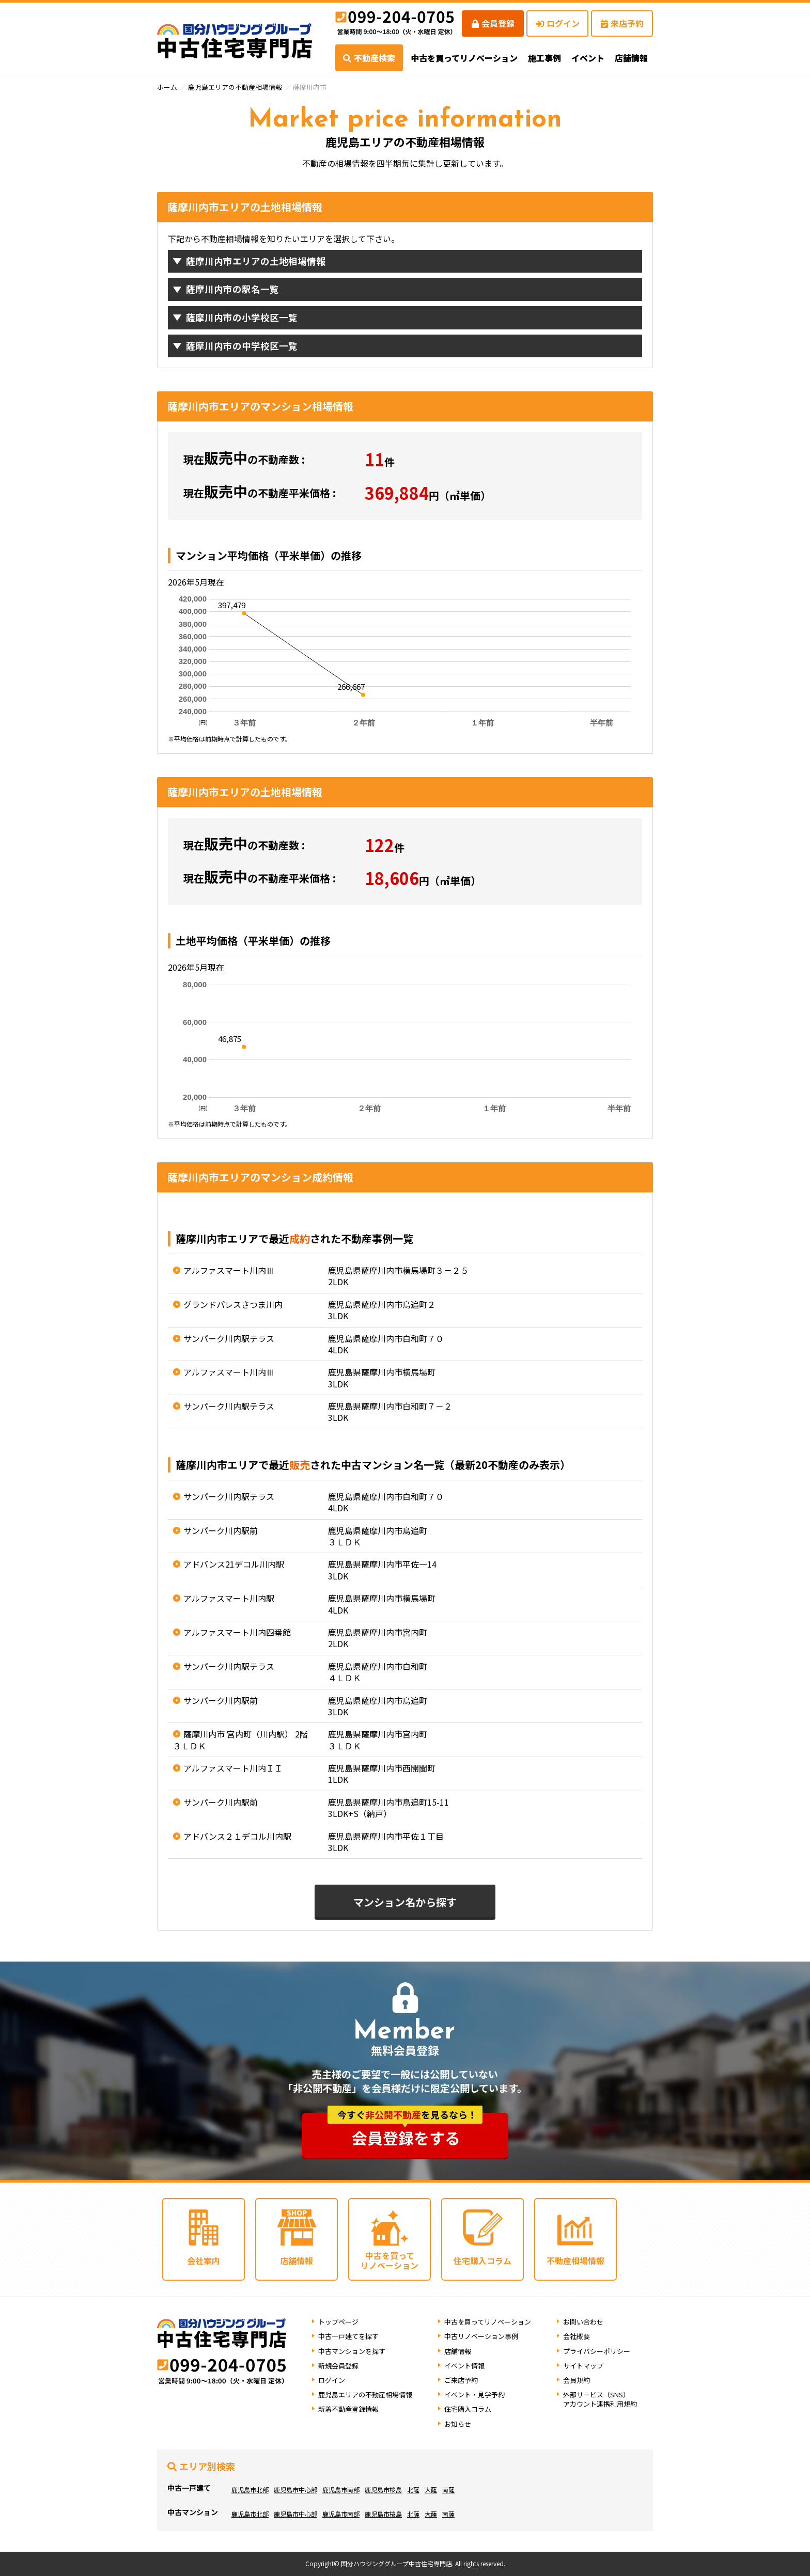 The image size is (810, 2576). Describe the element at coordinates (622, 23) in the screenshot. I see `来店予約` at that location.